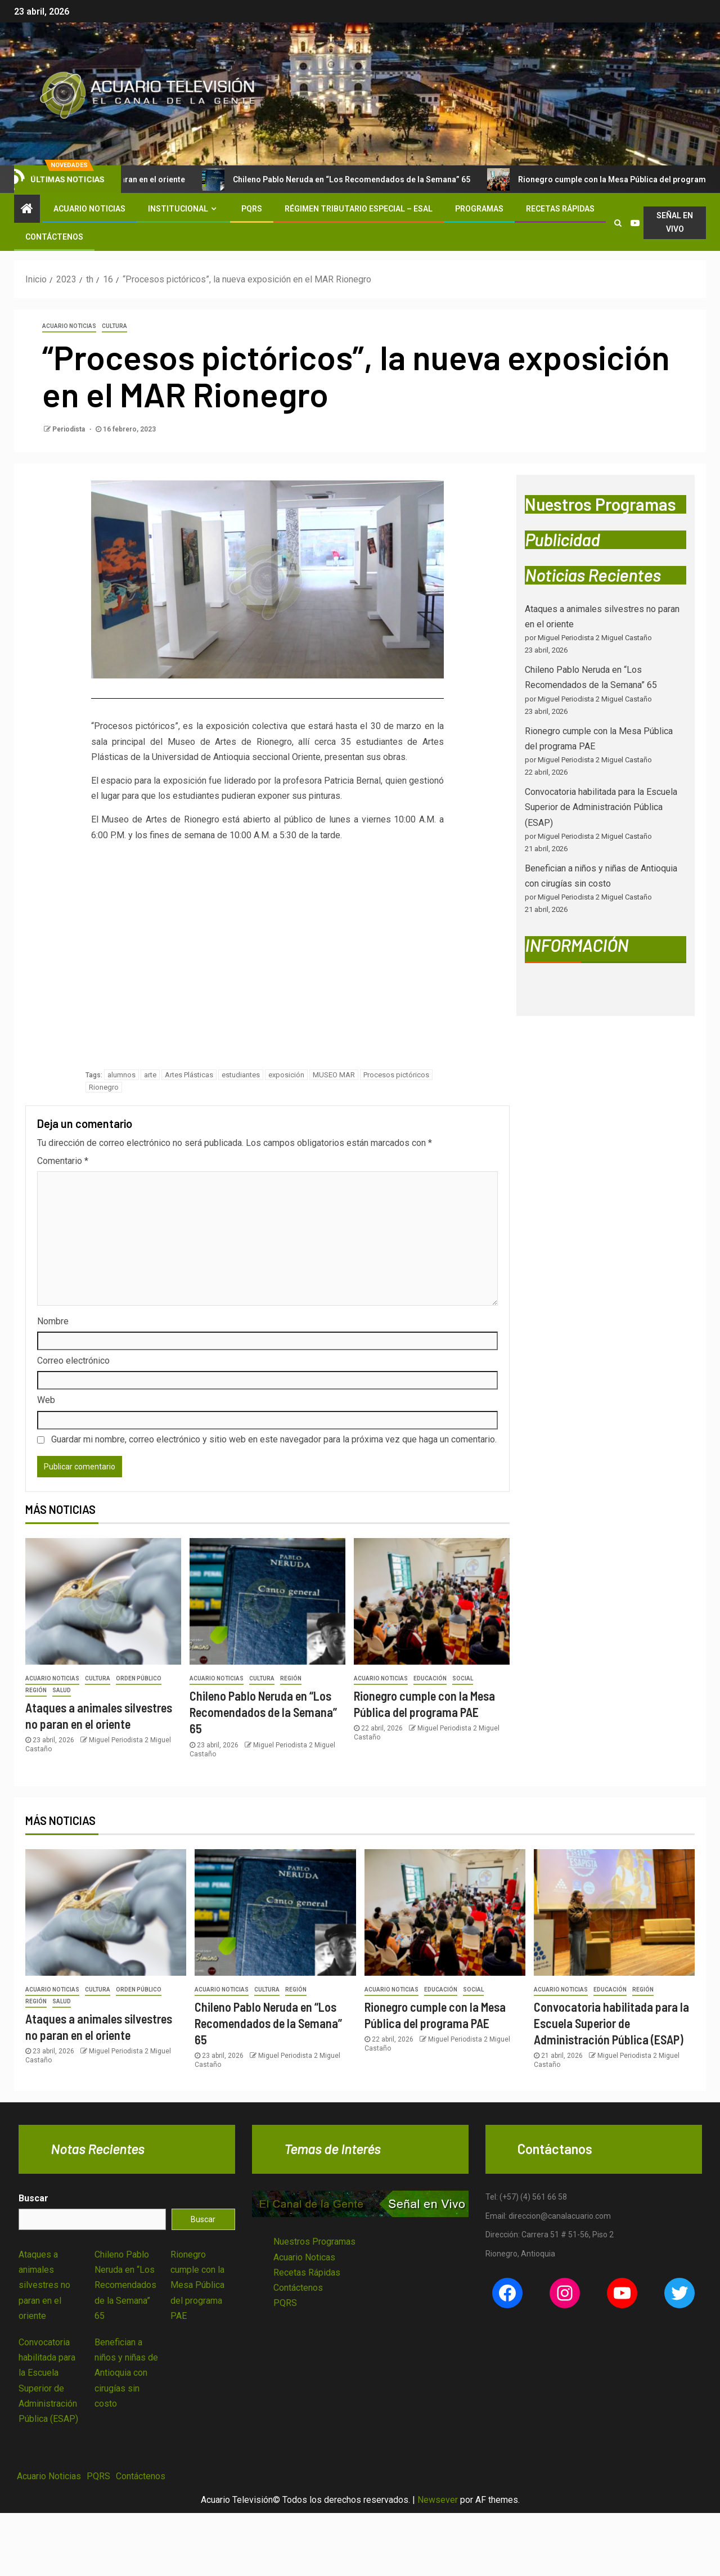 The height and width of the screenshot is (2576, 720). Describe the element at coordinates (44, 2285) in the screenshot. I see `Ataques a animales silvestres no paran en el oriente` at that location.